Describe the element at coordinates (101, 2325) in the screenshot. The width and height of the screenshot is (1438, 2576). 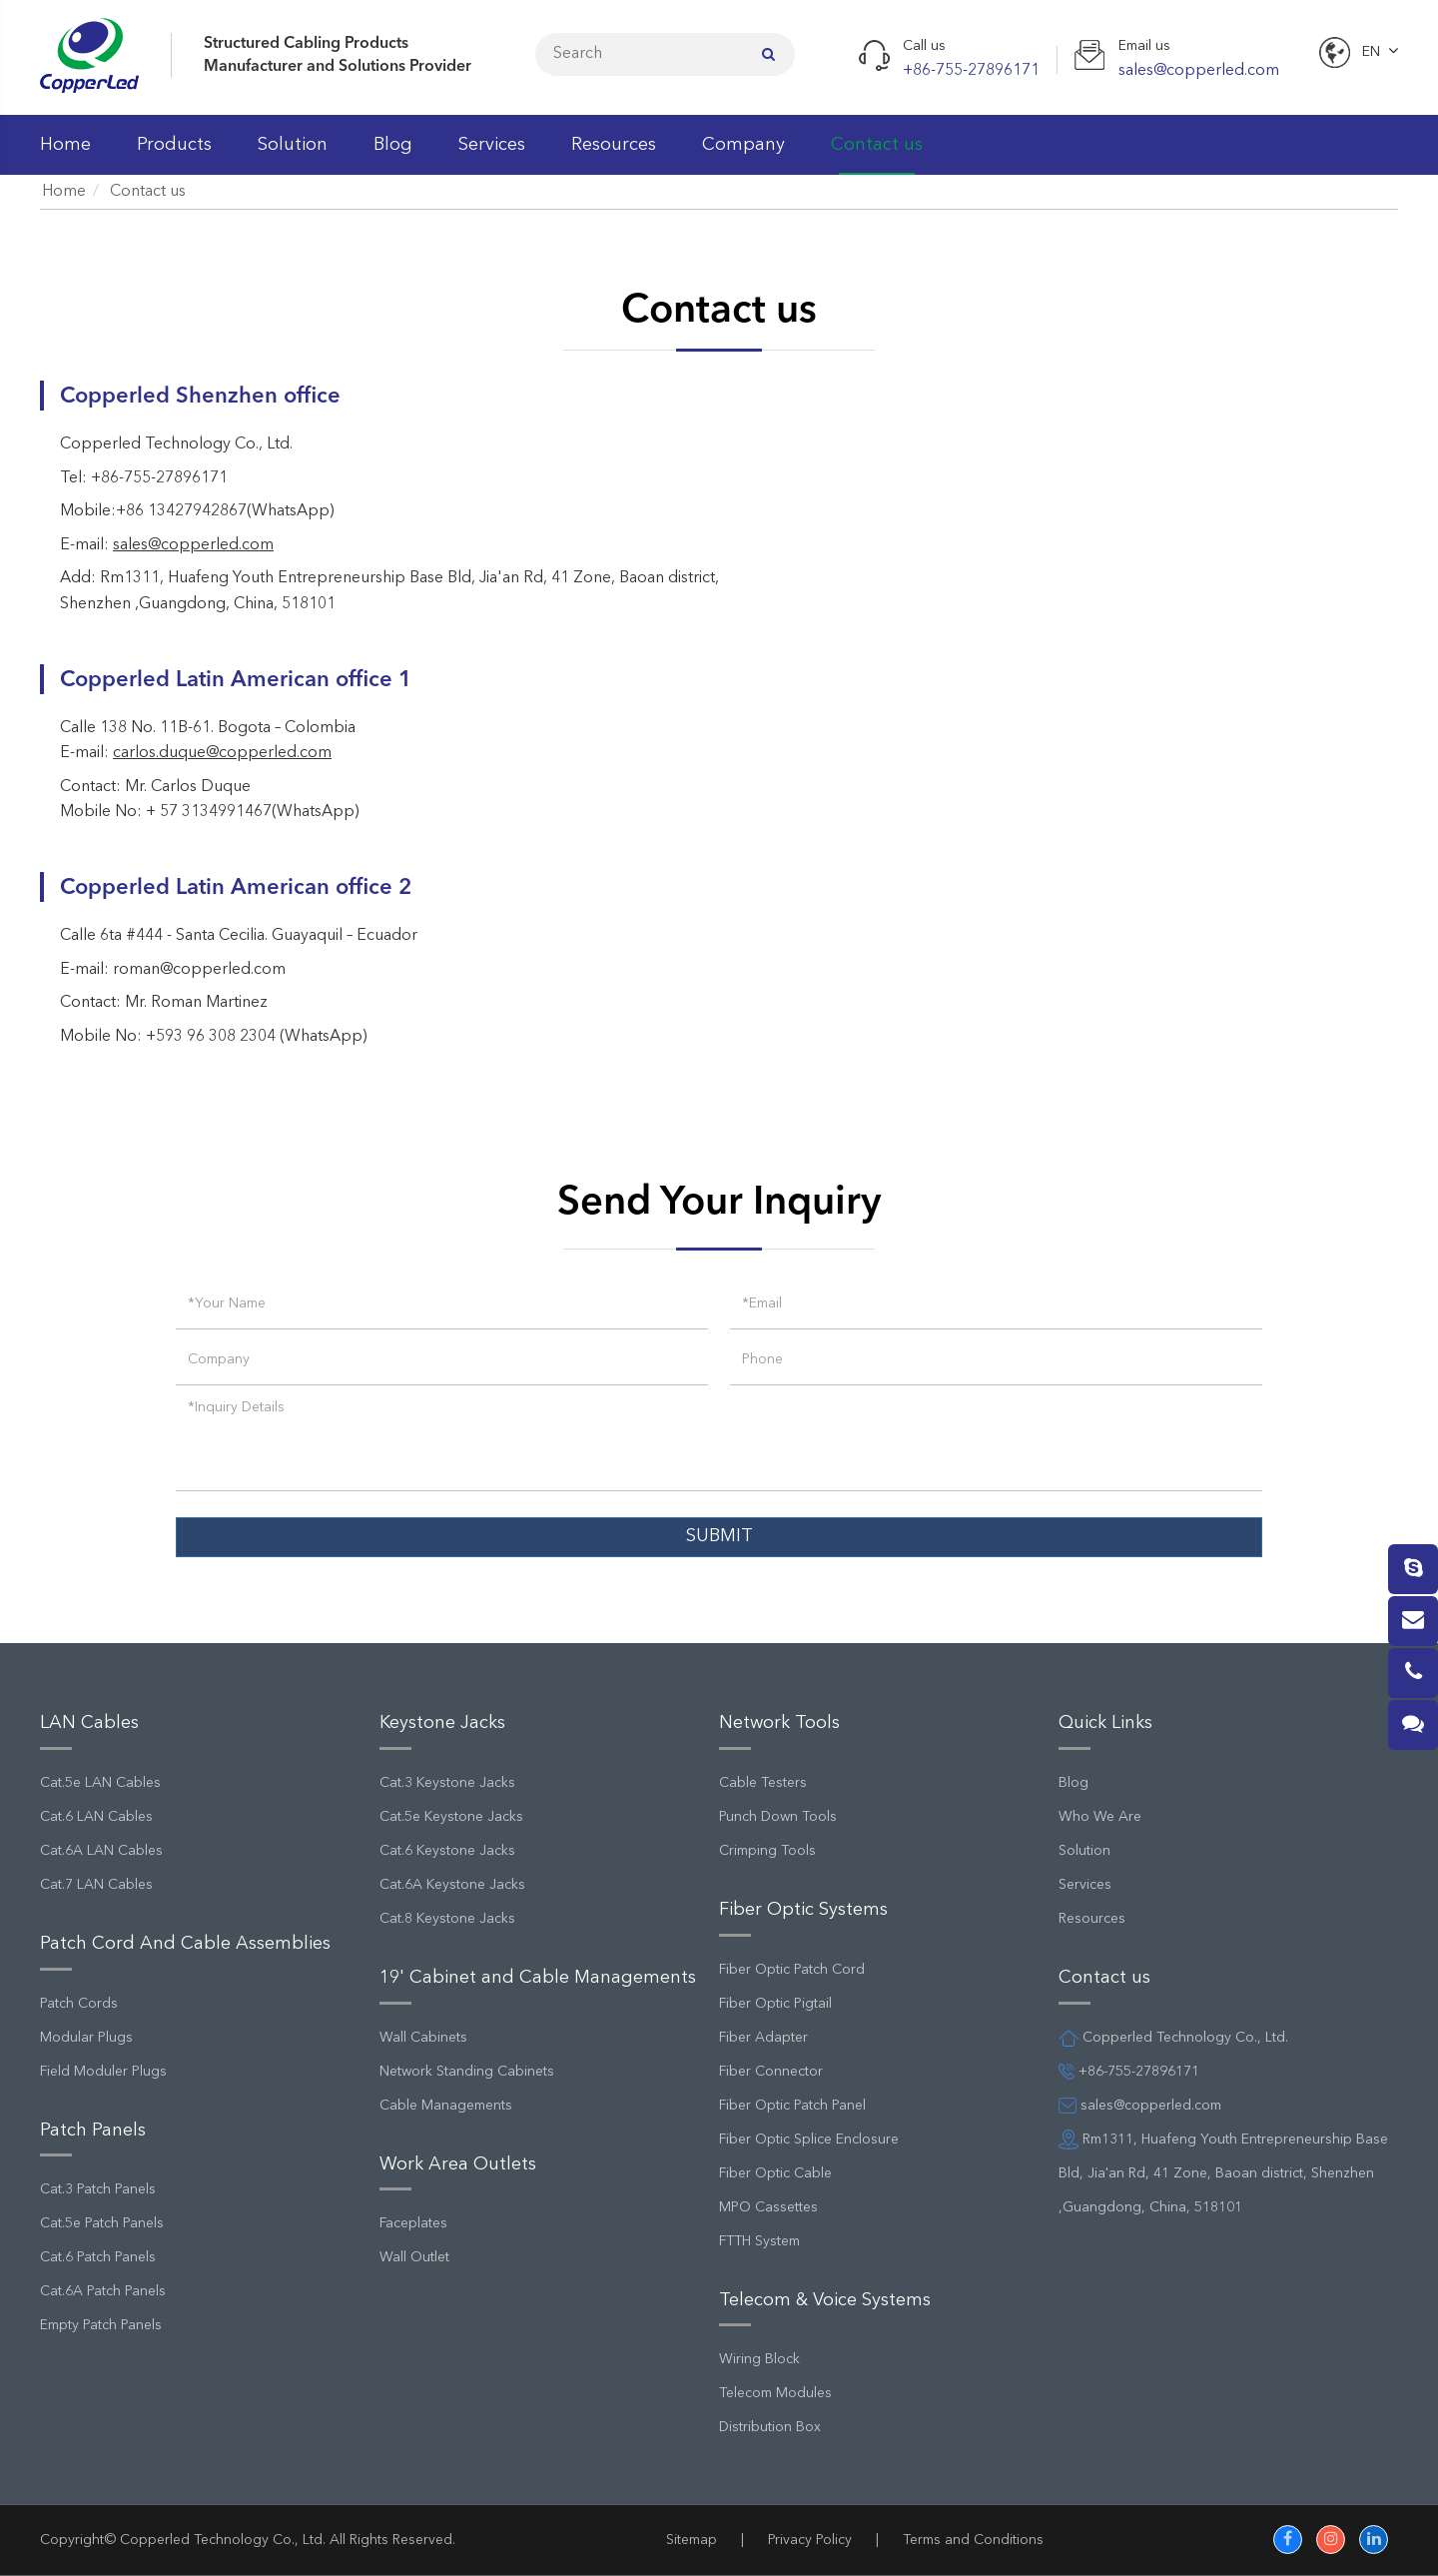
I see `Empty Patch Panels` at that location.